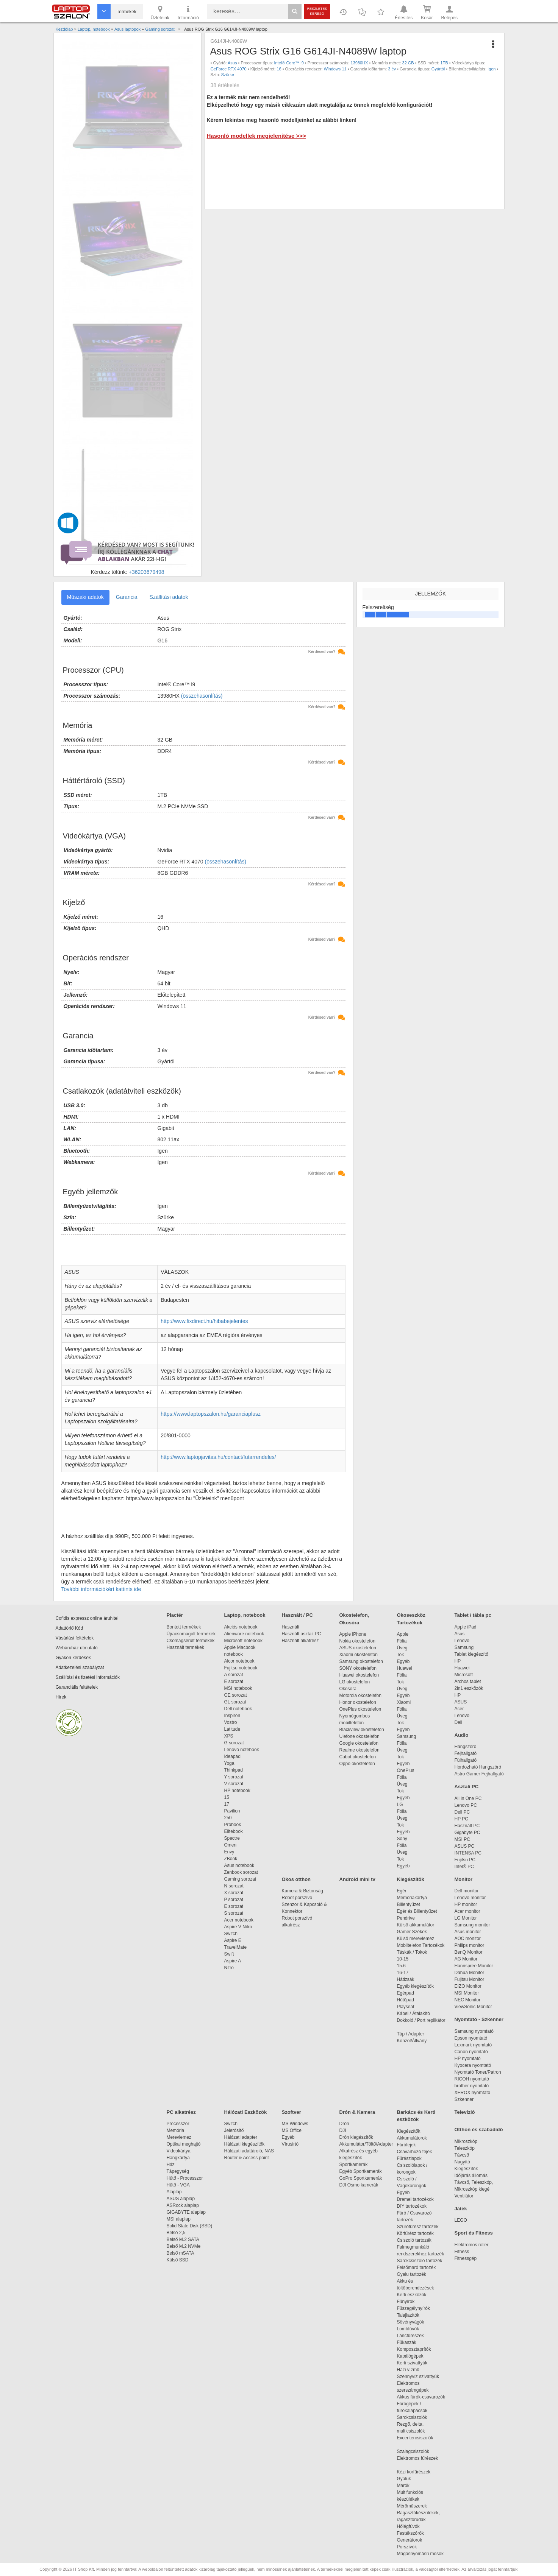  I want to click on Sövényvágók, so click(414, 2322).